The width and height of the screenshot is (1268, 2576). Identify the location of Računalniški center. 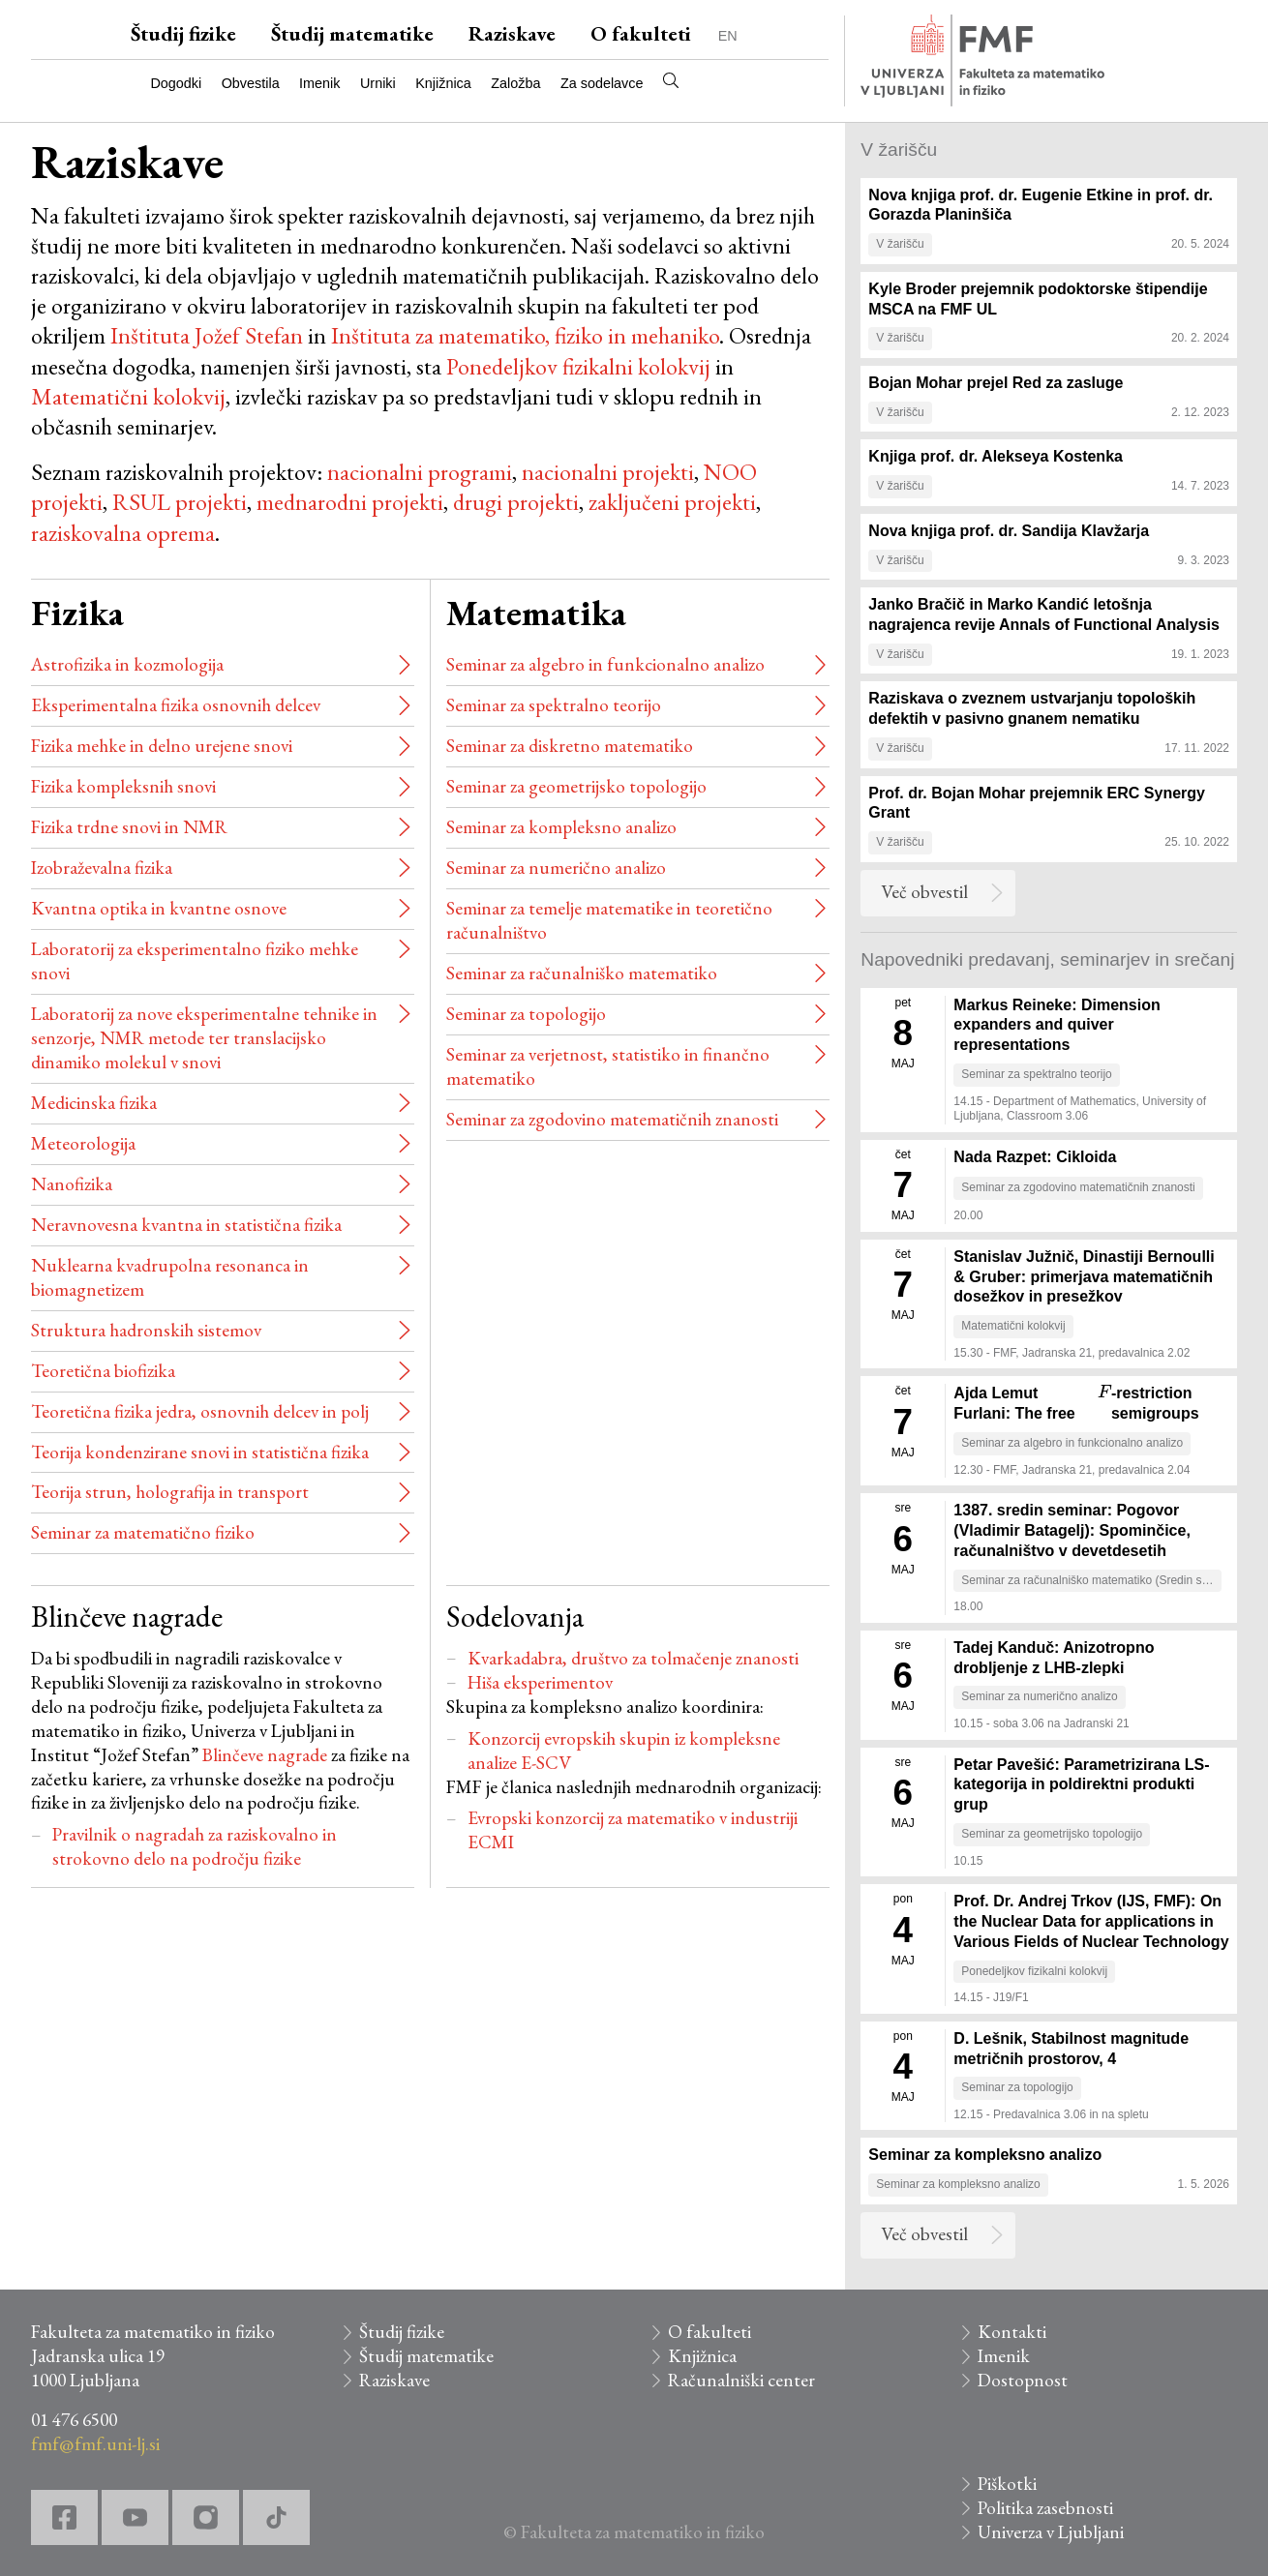
(741, 2380).